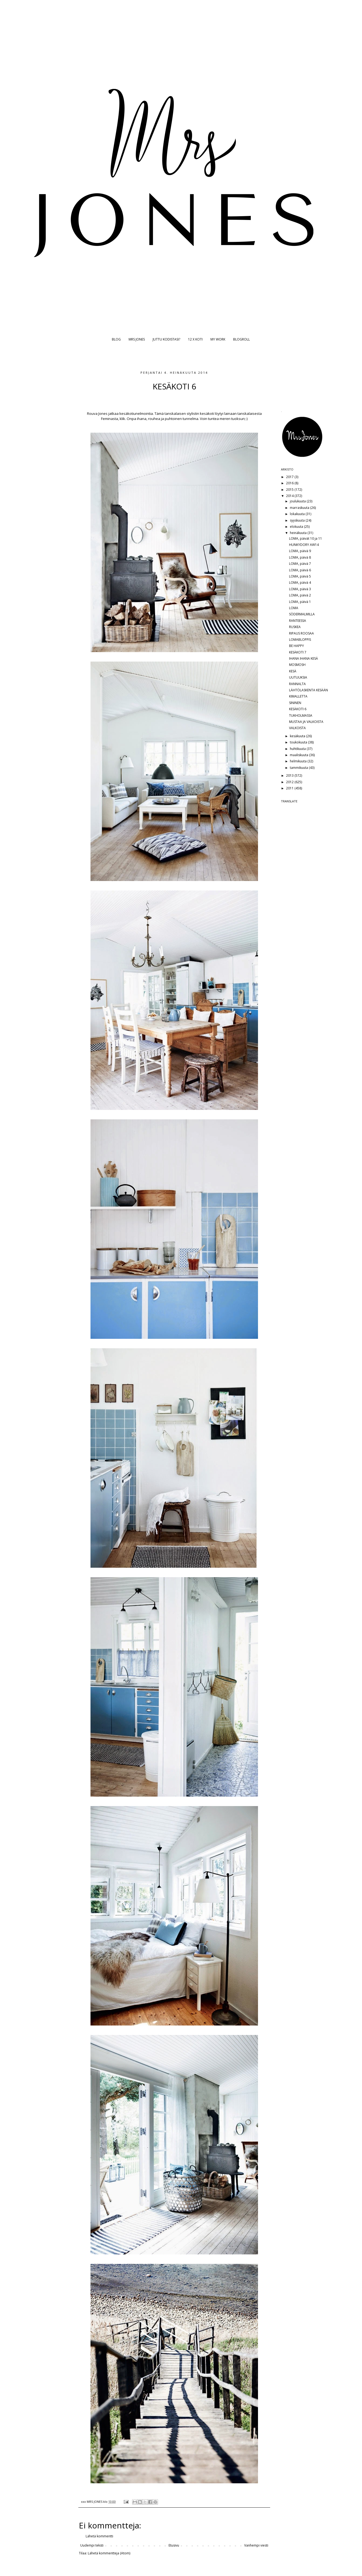 Image resolution: width=362 pixels, height=2576 pixels. Describe the element at coordinates (109, 2553) in the screenshot. I see `Lähetä kommentteja (Atom)` at that location.